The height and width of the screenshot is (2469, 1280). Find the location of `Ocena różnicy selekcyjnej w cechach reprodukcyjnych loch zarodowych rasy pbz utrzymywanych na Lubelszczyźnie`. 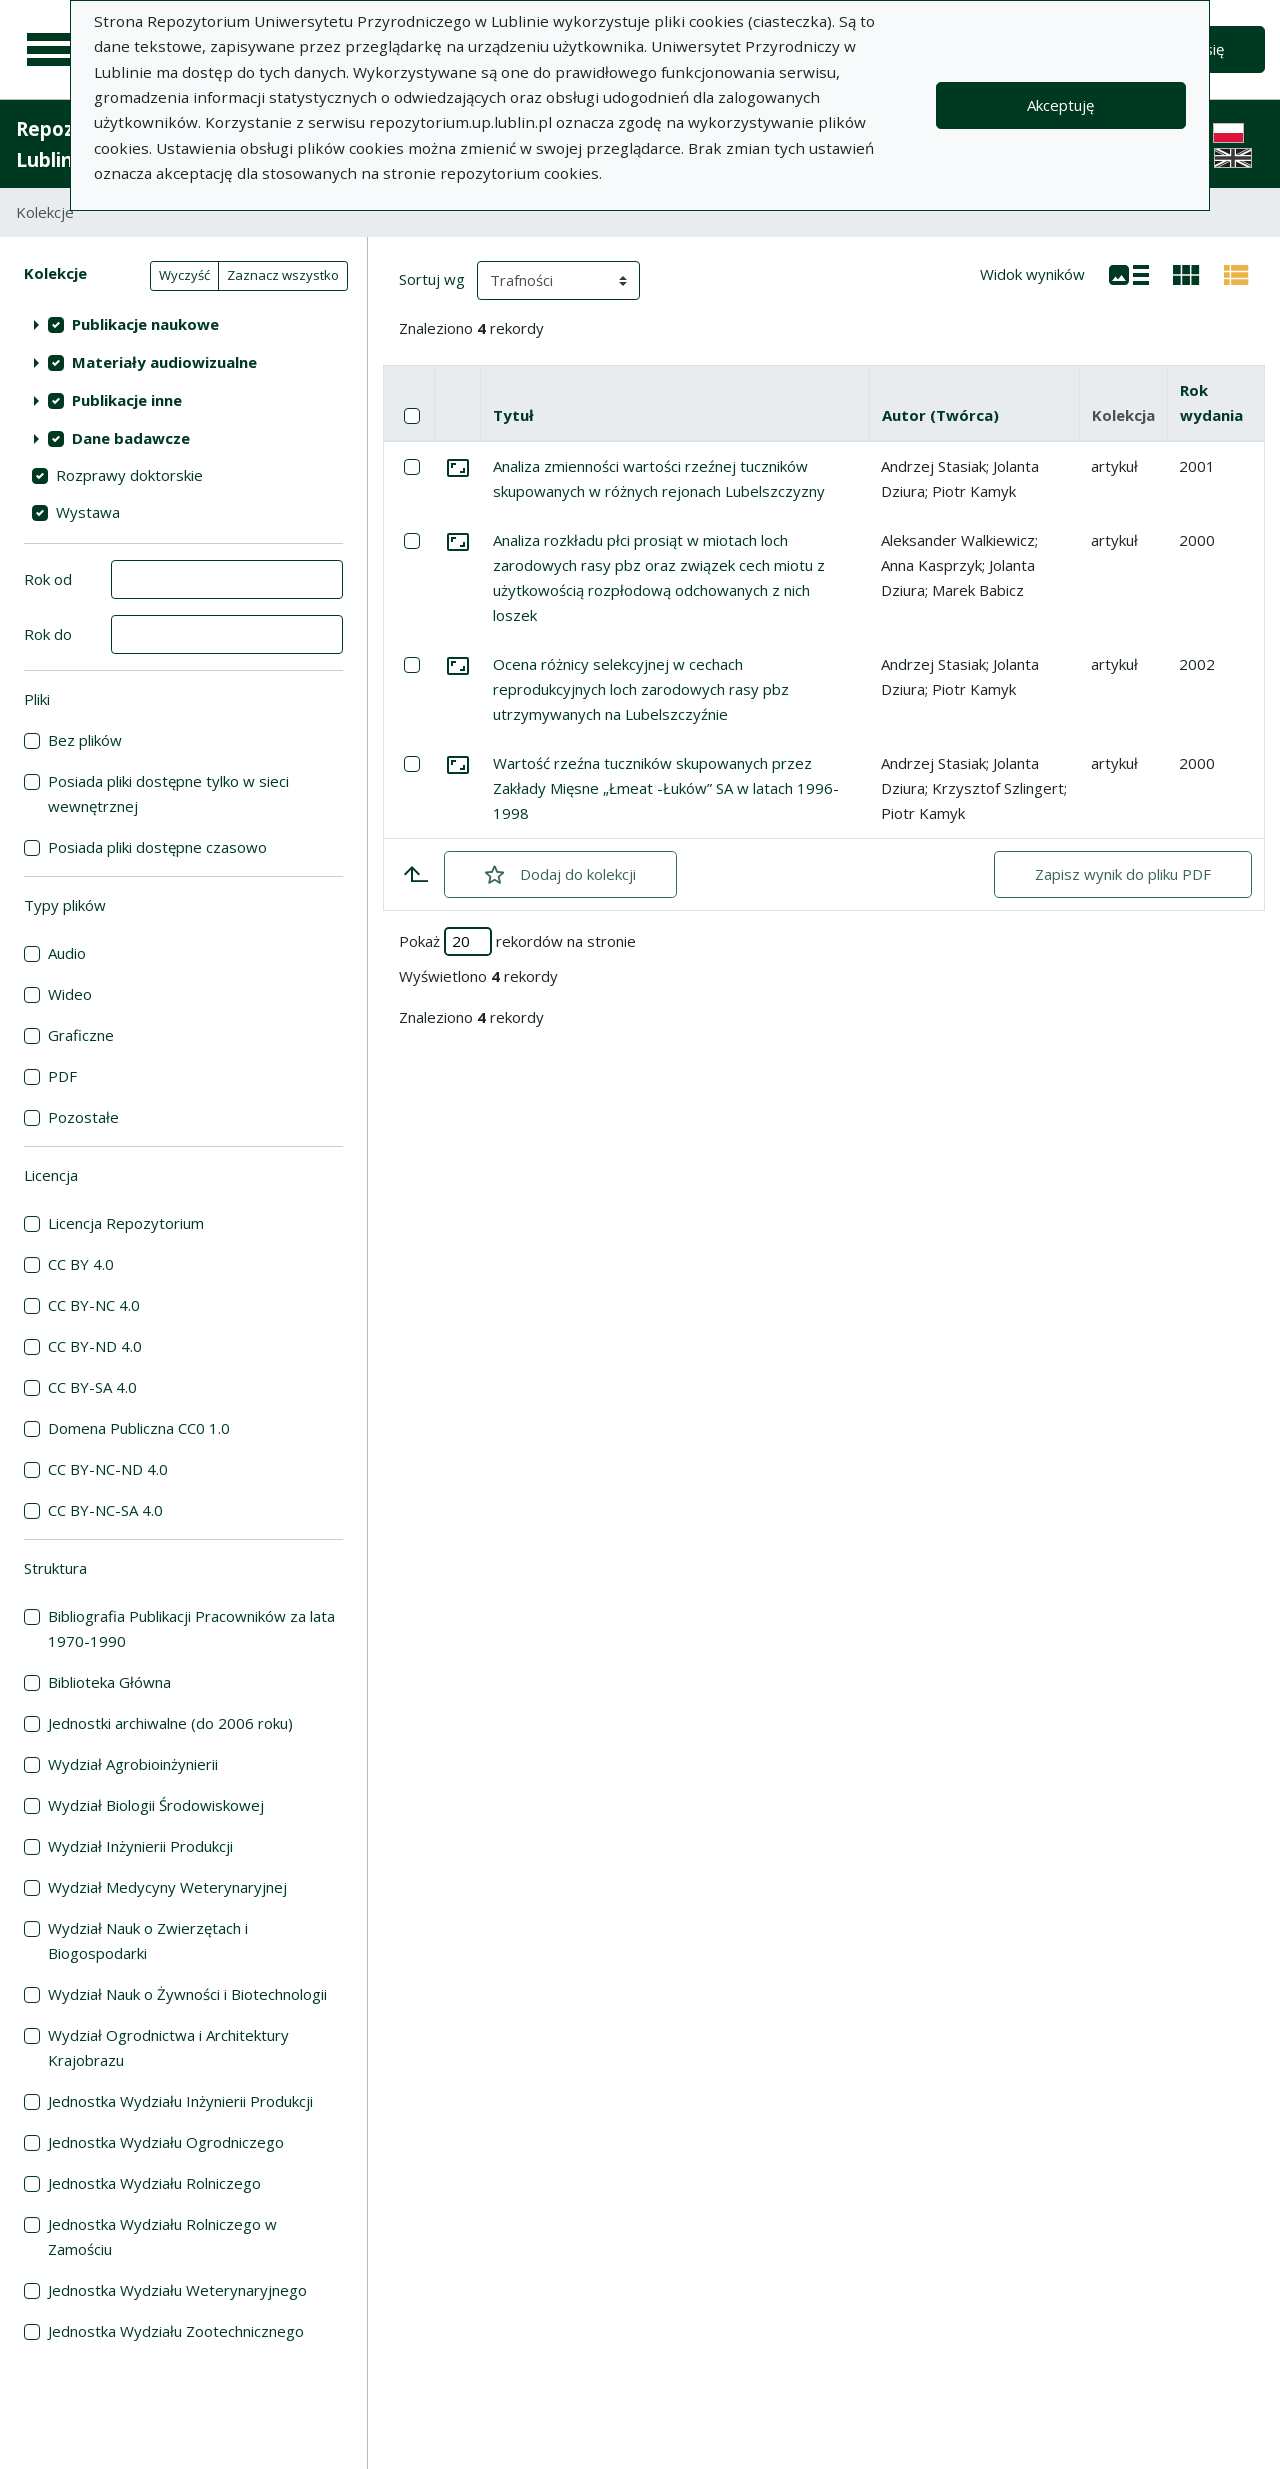

Ocena różnicy selekcyjnej w cechach reprodukcyjnych loch zarodowych rasy pbz utrzymywanych na Lubelszczyźnie is located at coordinates (641, 689).